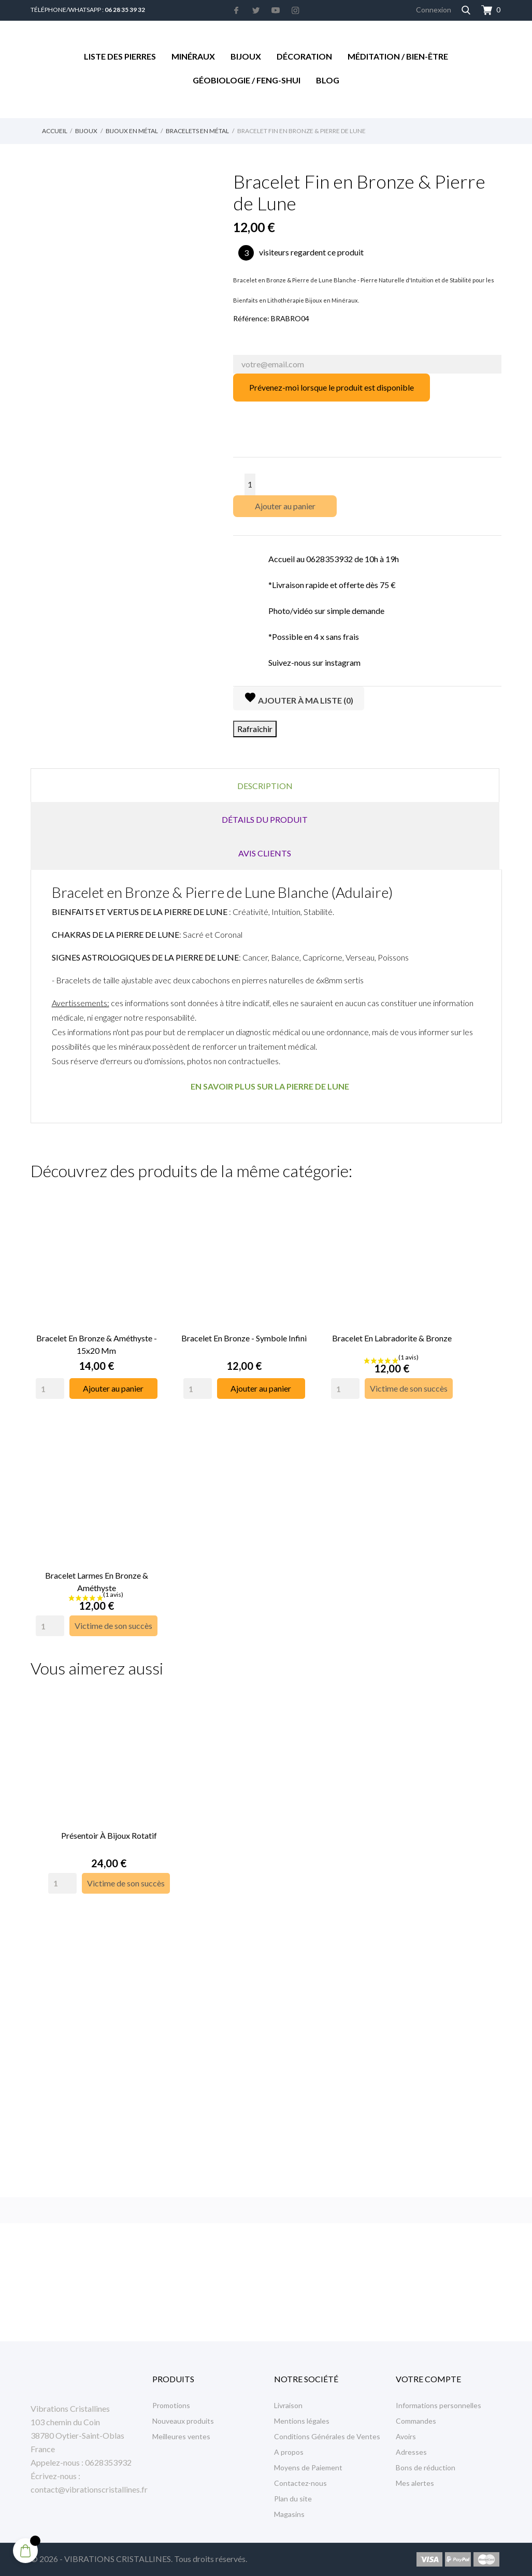  Describe the element at coordinates (308, 2467) in the screenshot. I see `Moyens de Paiement` at that location.